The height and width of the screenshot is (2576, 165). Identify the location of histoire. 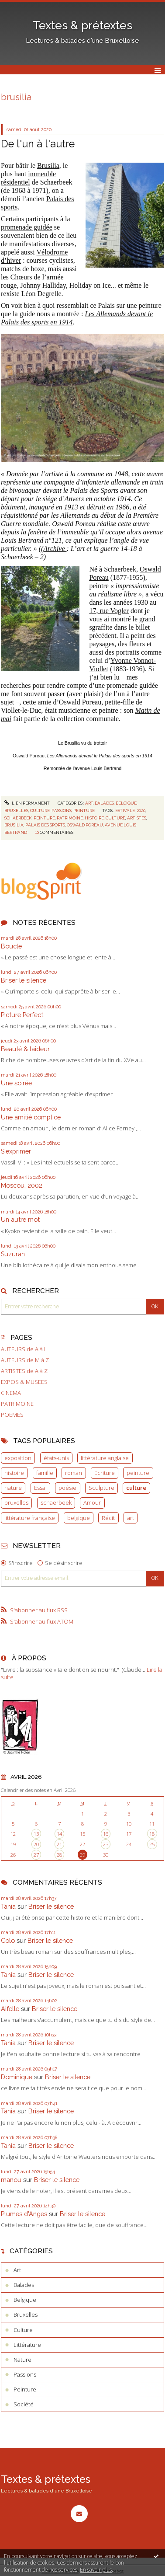
(14, 1473).